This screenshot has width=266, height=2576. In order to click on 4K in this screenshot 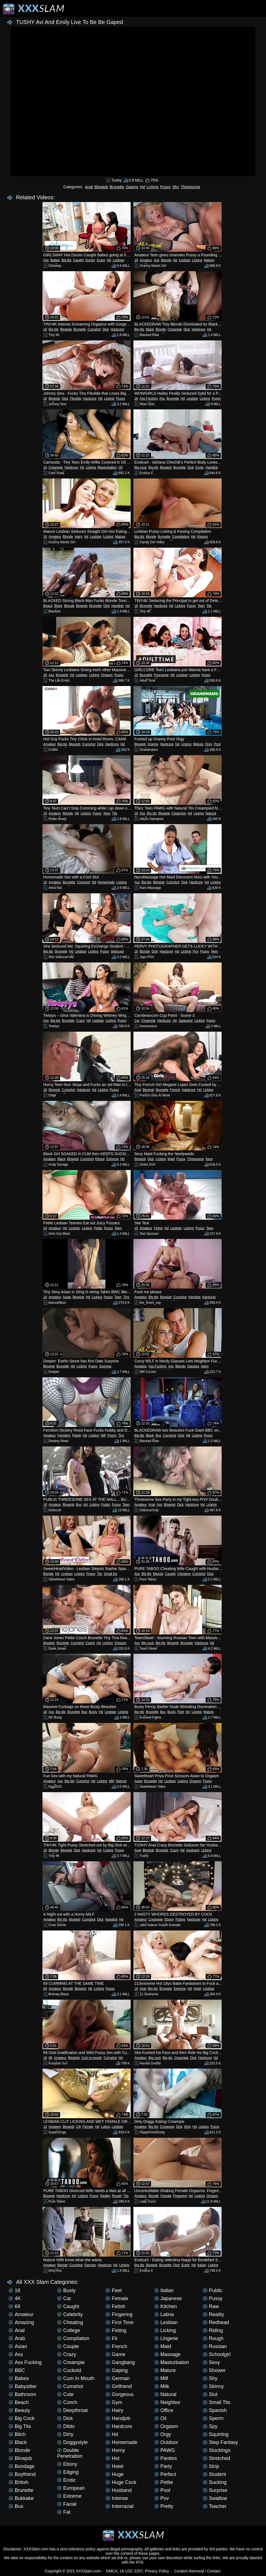, I will do `click(15, 2298)`.